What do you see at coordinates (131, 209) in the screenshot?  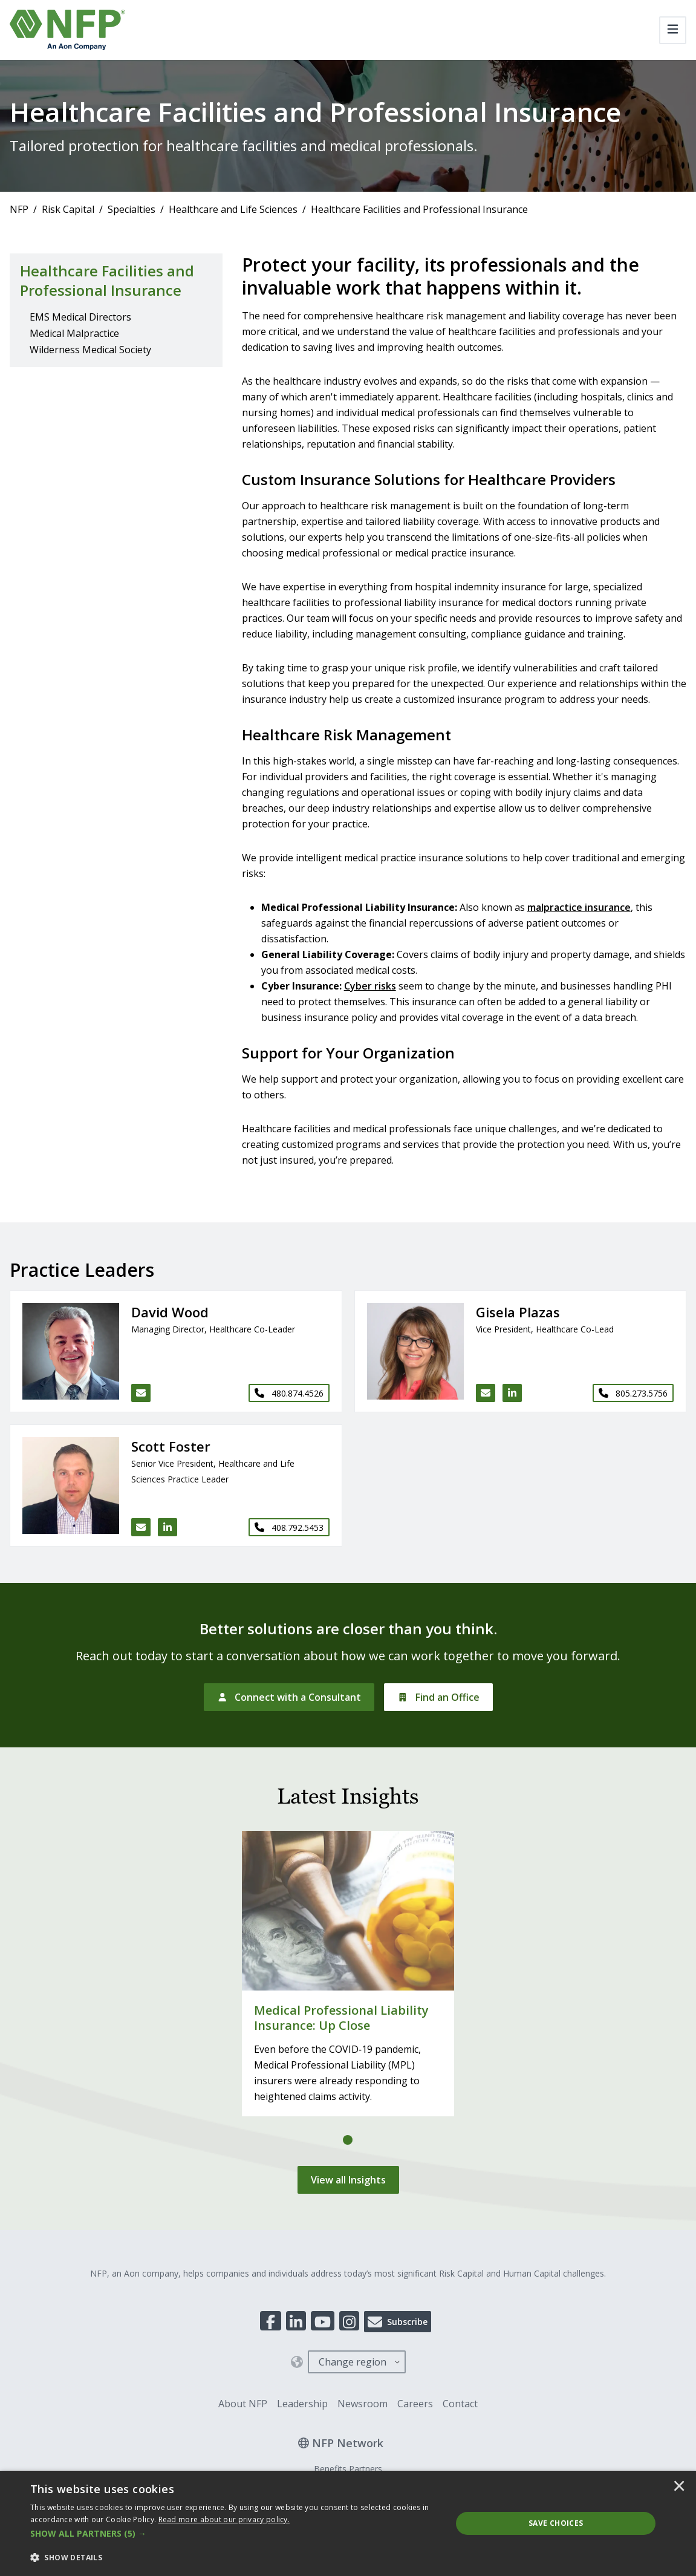 I see `Specialties` at bounding box center [131, 209].